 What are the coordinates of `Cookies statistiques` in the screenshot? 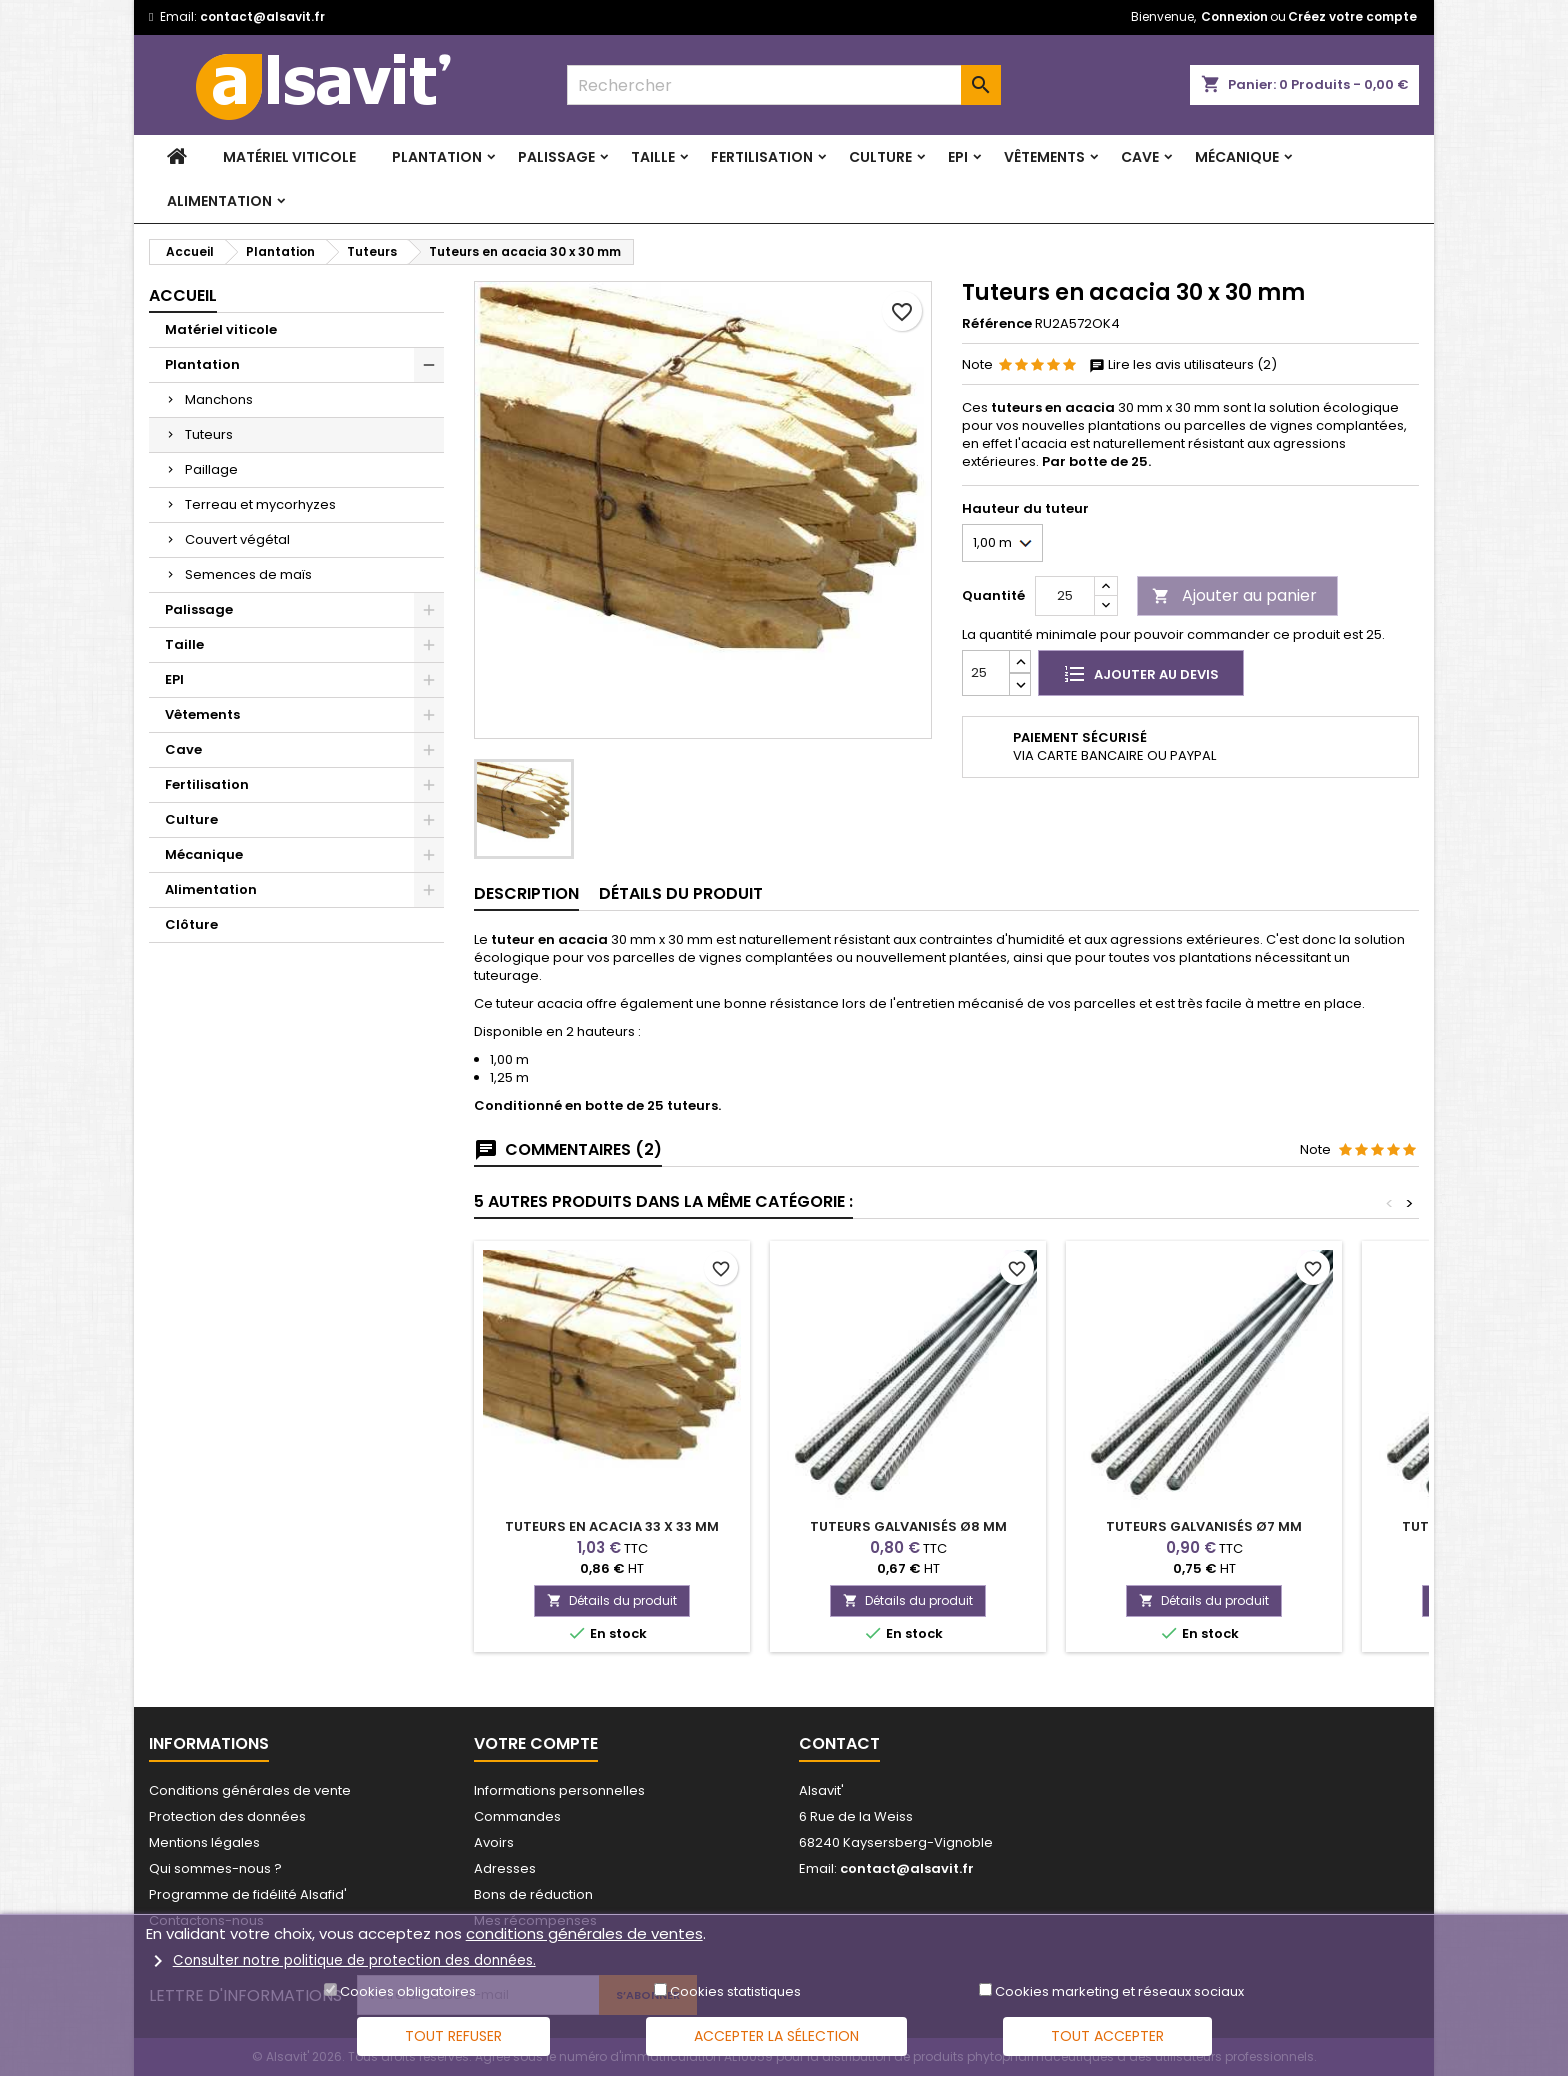 It's located at (735, 1992).